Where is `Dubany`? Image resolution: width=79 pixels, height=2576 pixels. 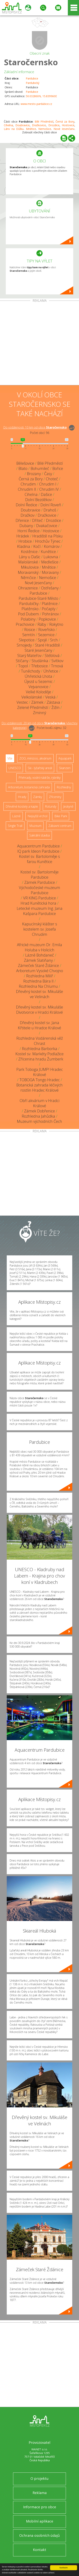
Dubany is located at coordinates (26, 525).